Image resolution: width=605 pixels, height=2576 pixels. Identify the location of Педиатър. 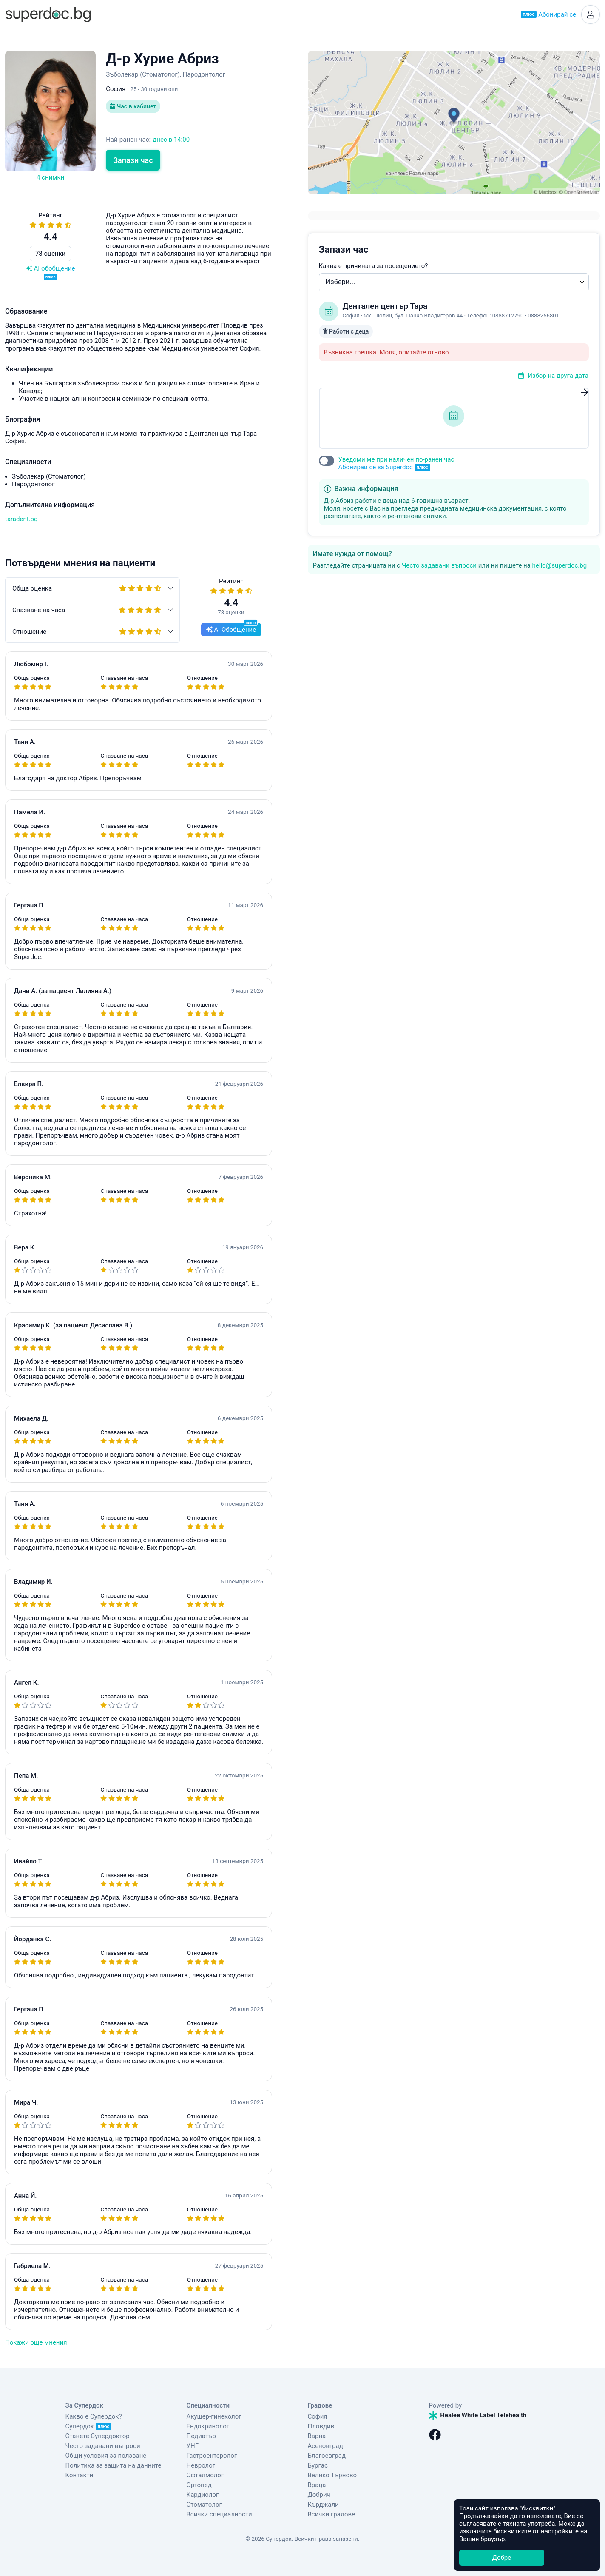
(201, 2436).